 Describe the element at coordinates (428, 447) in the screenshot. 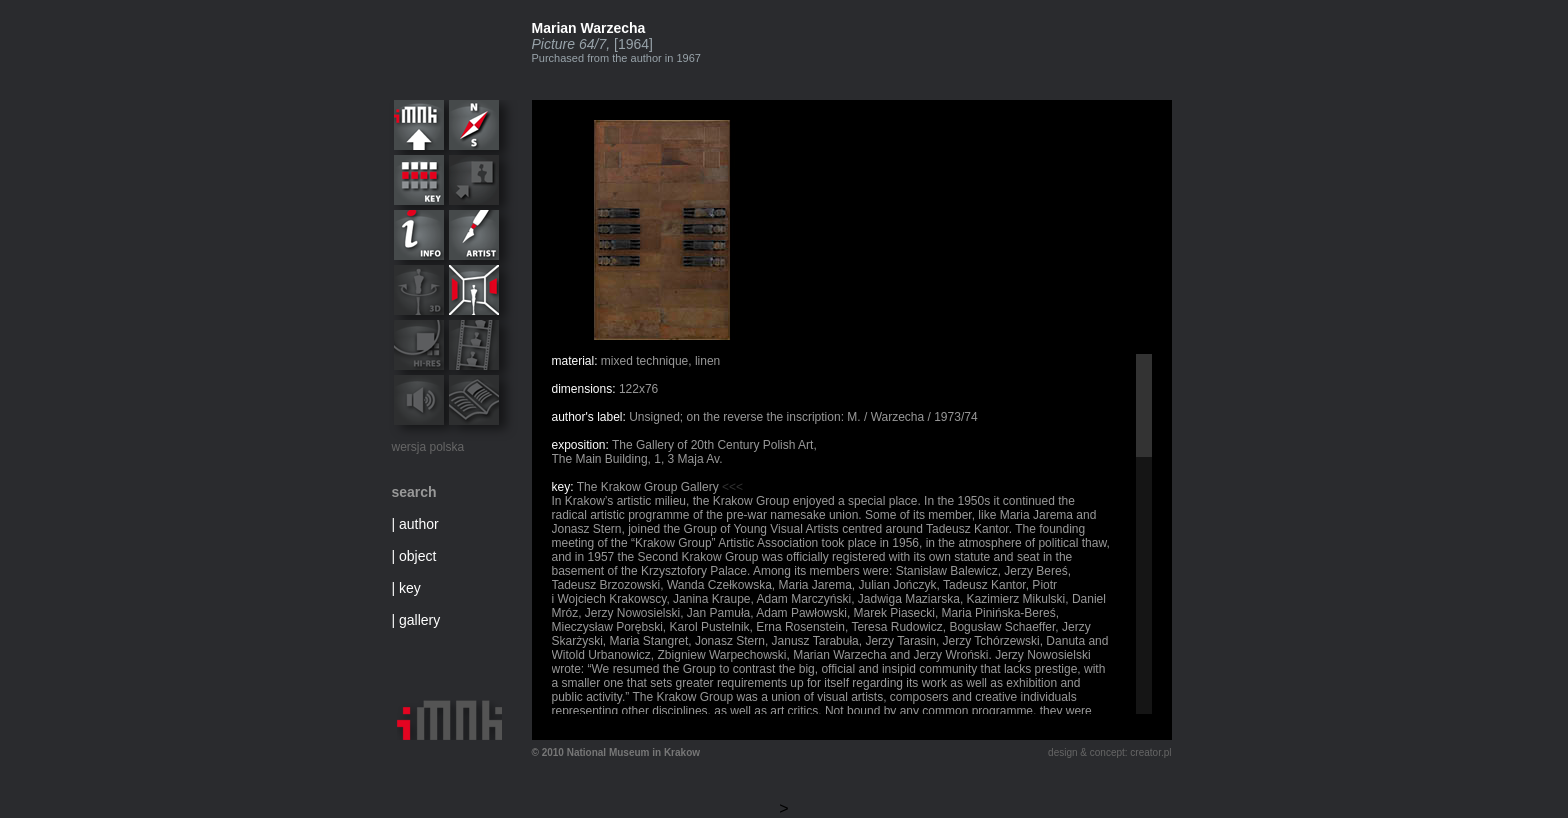

I see `wersja polska` at that location.